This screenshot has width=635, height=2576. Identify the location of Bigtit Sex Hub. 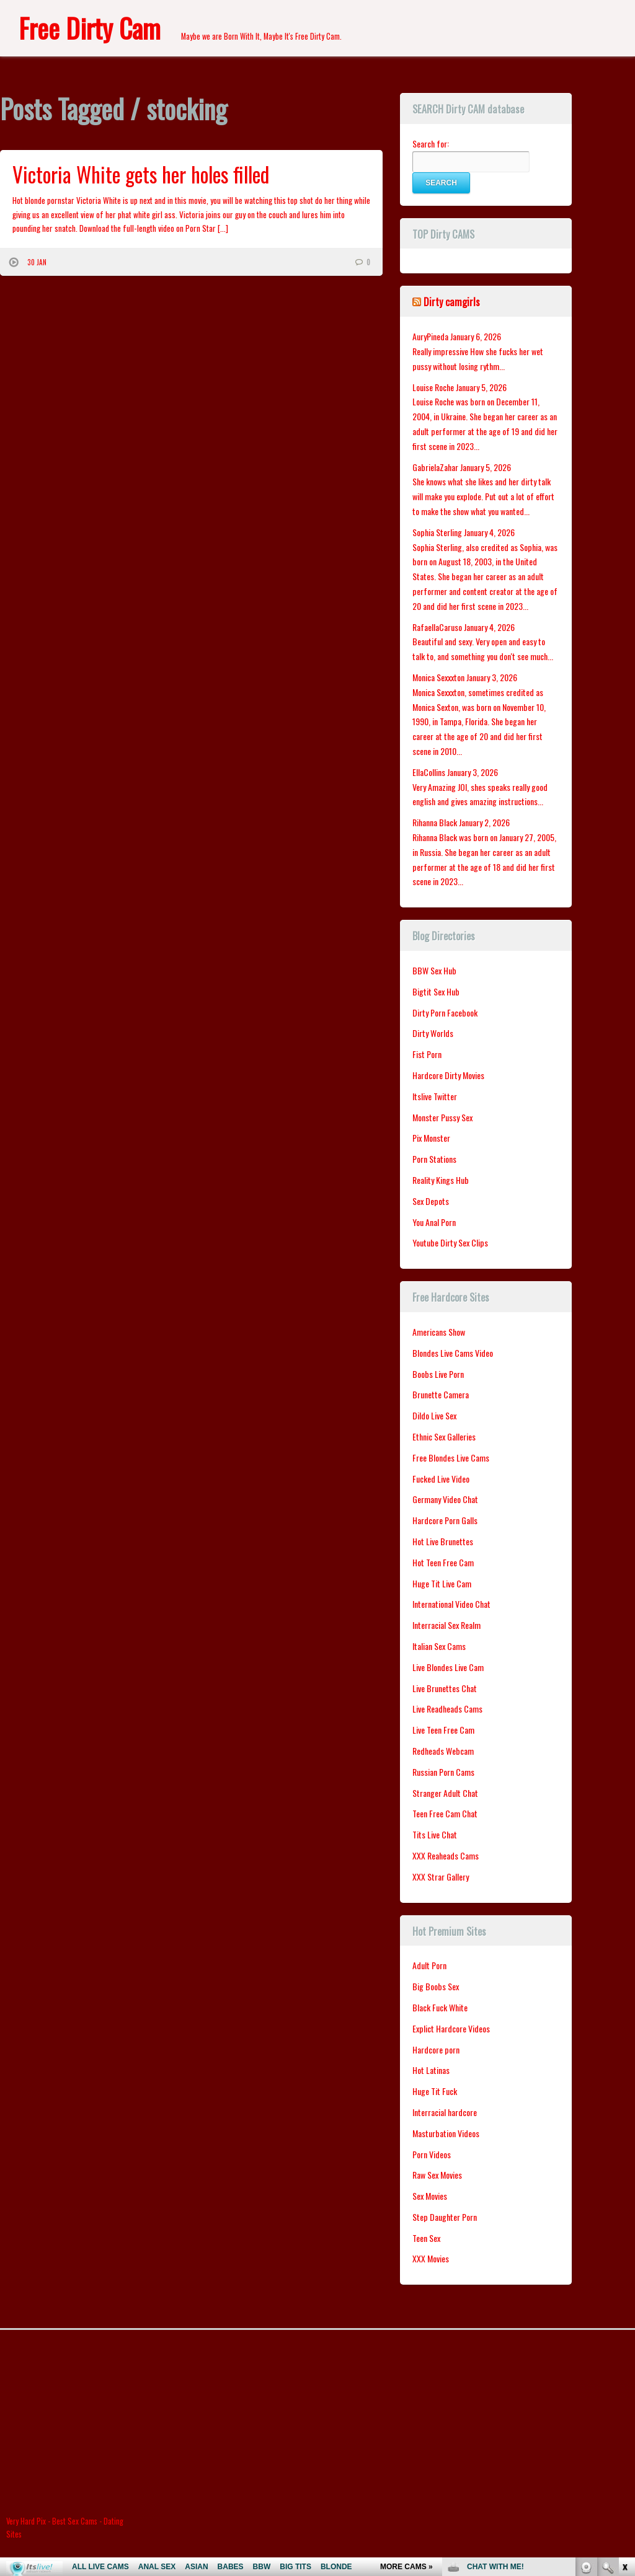
(436, 991).